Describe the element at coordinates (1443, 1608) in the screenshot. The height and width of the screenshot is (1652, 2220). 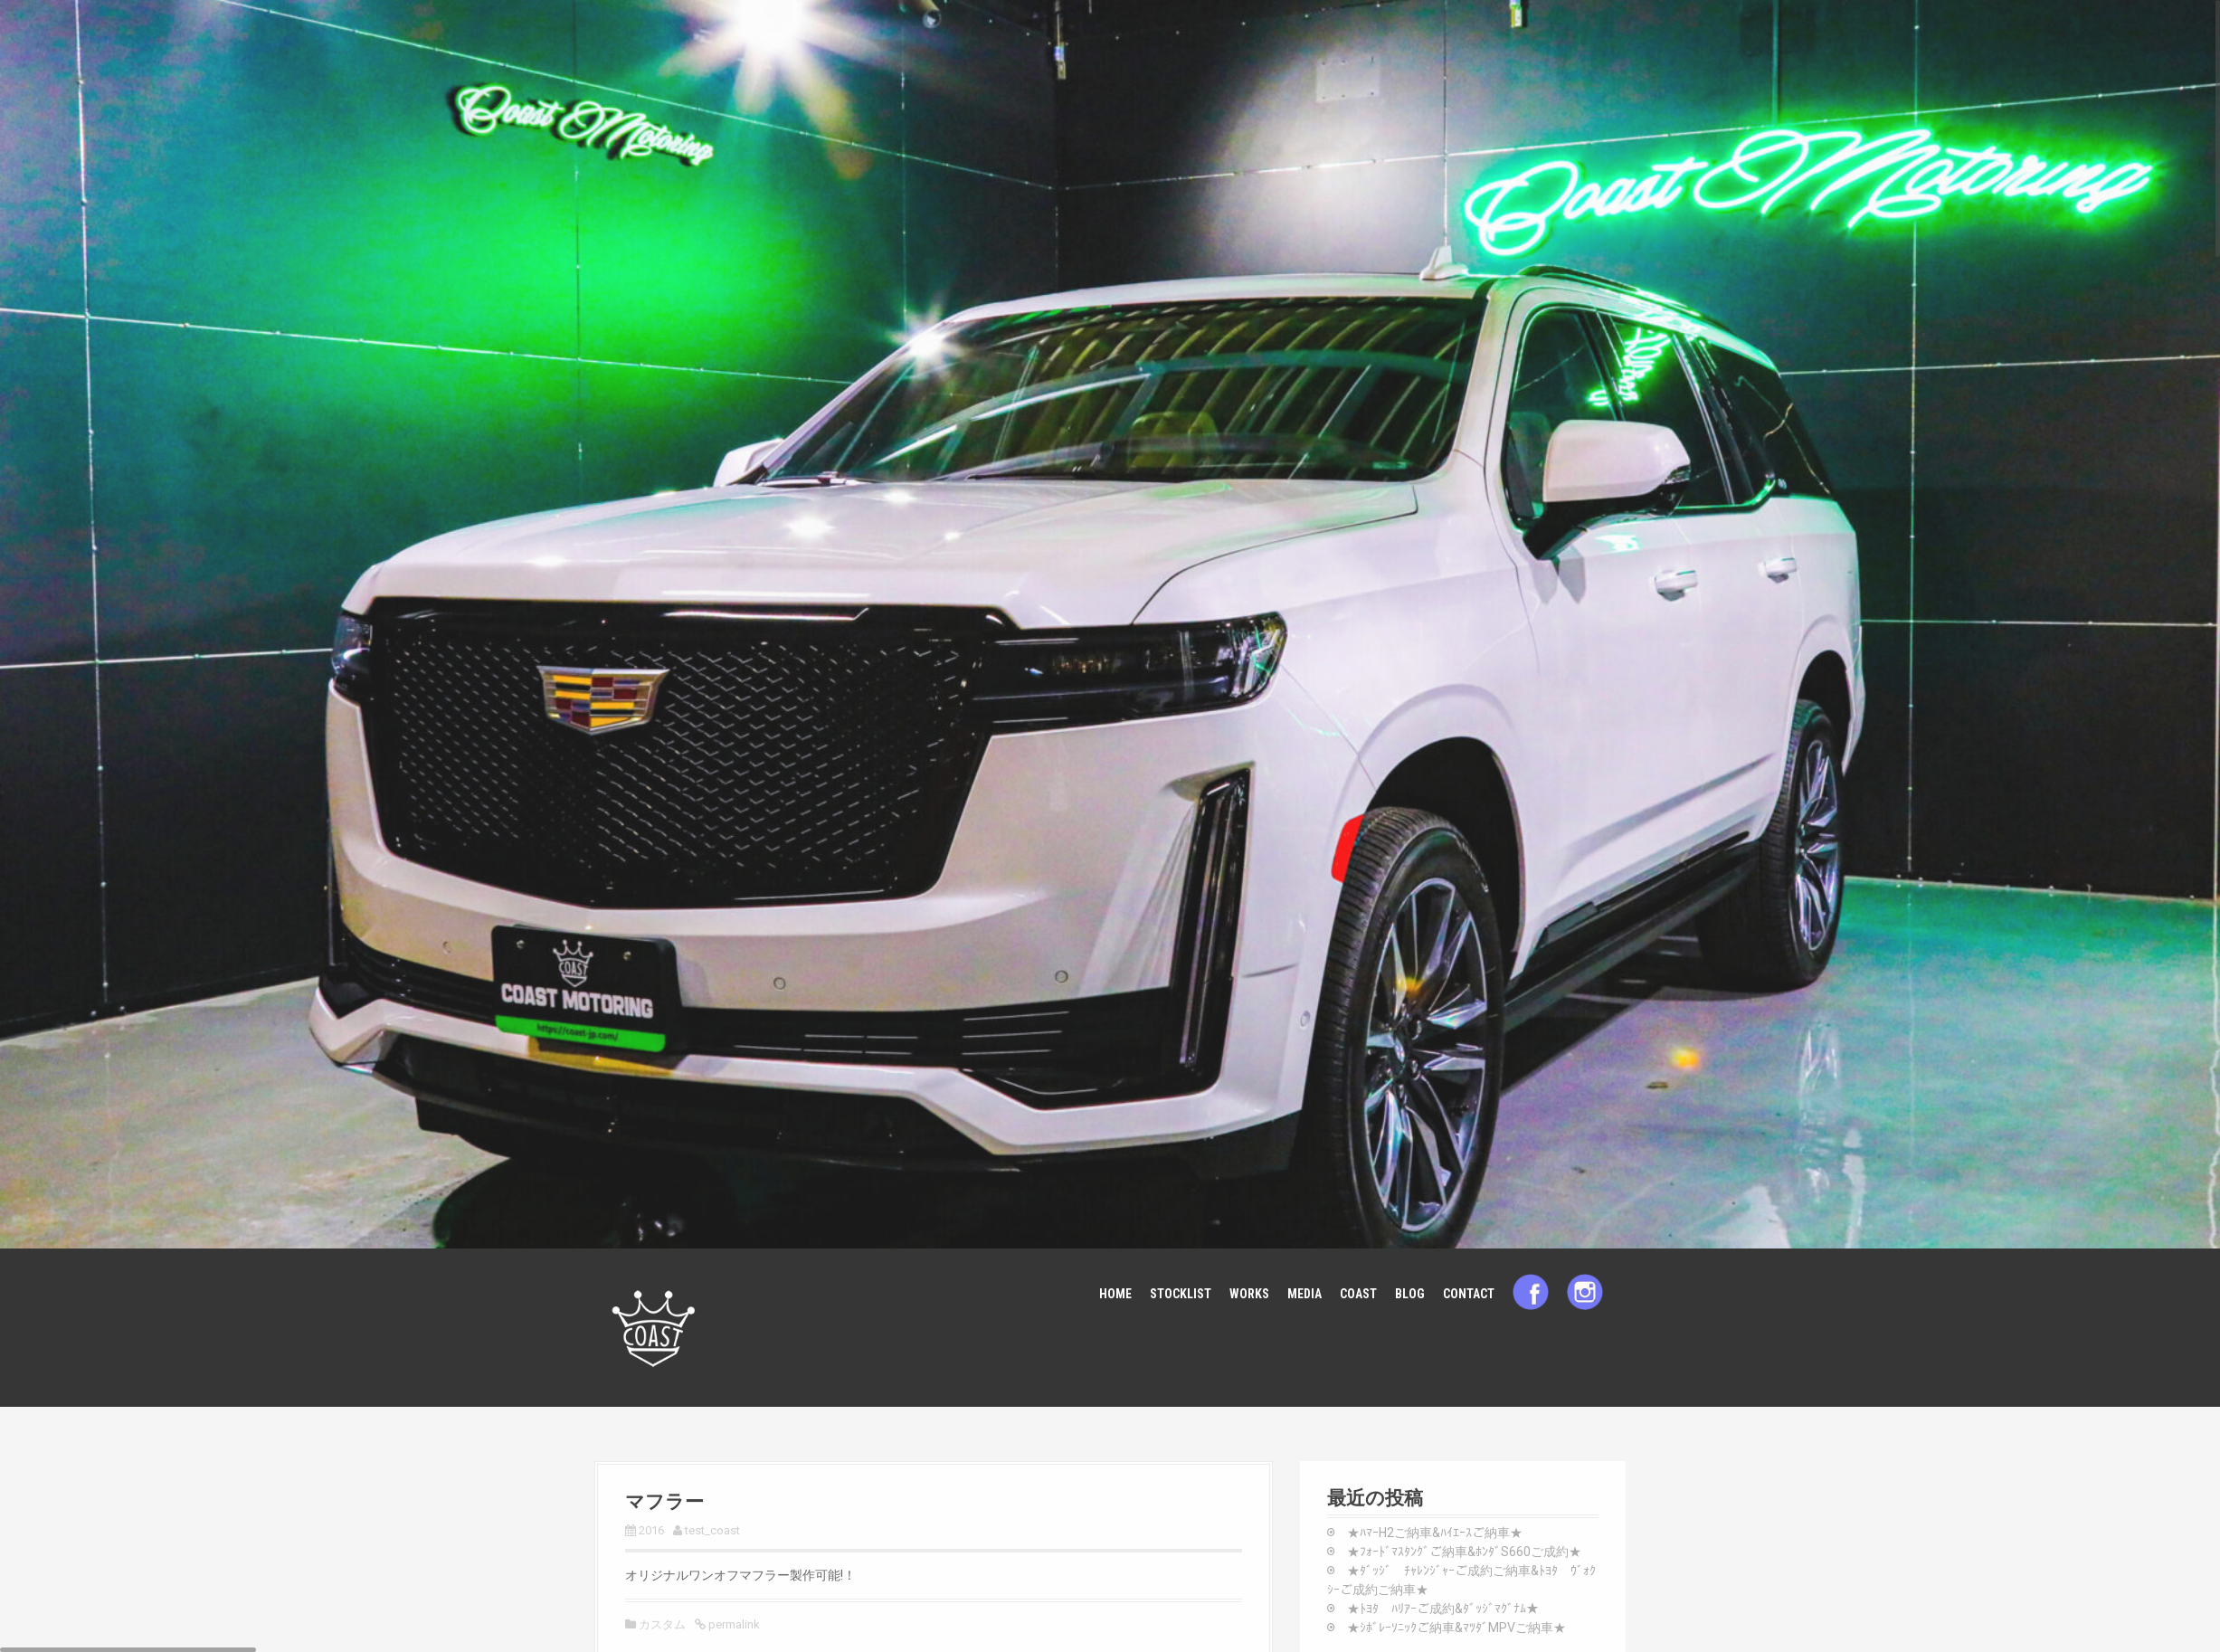
I see `★ﾄﾖﾀ ﾊﾘｱｰご成約&ﾀﾞｯｼﾞﾏｸﾞﾅﾑ★` at that location.